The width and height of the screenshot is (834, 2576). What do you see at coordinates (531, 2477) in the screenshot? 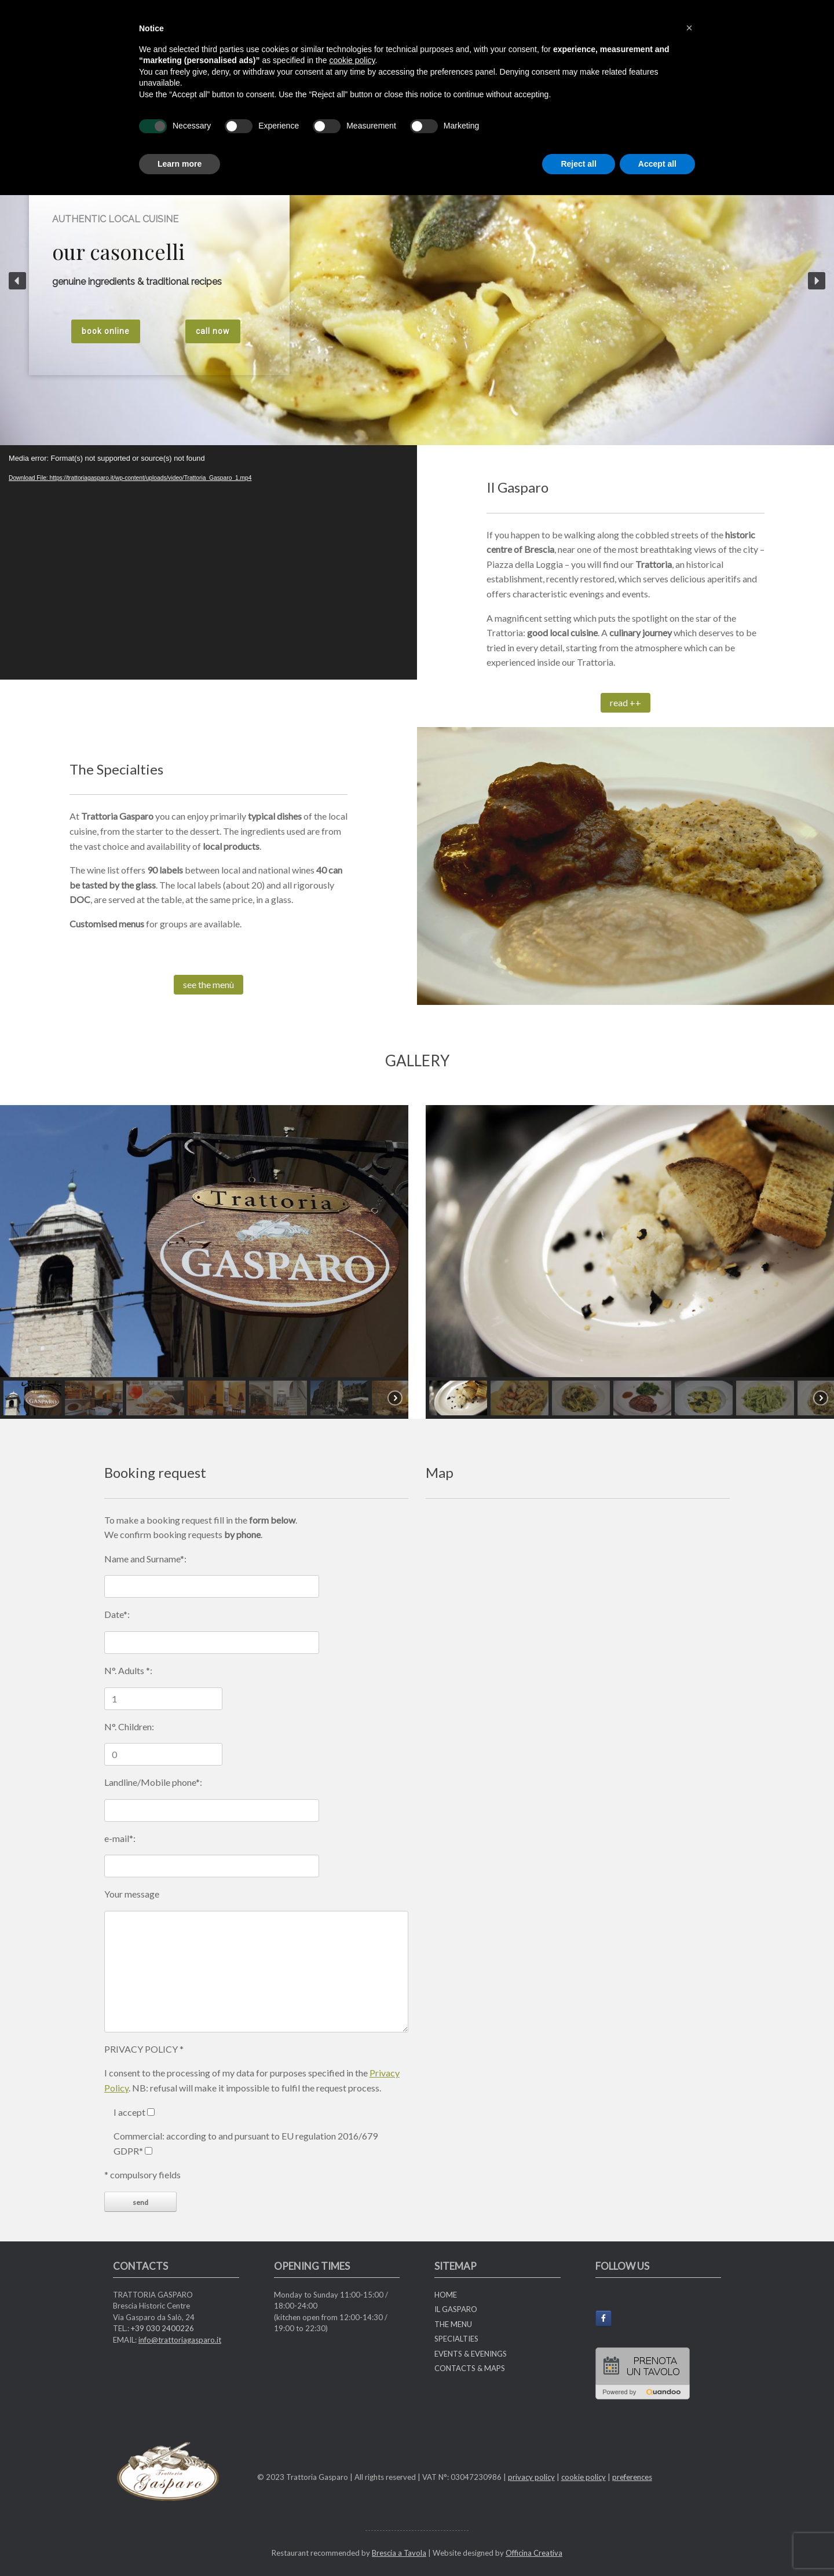
I see `privacy policy` at bounding box center [531, 2477].